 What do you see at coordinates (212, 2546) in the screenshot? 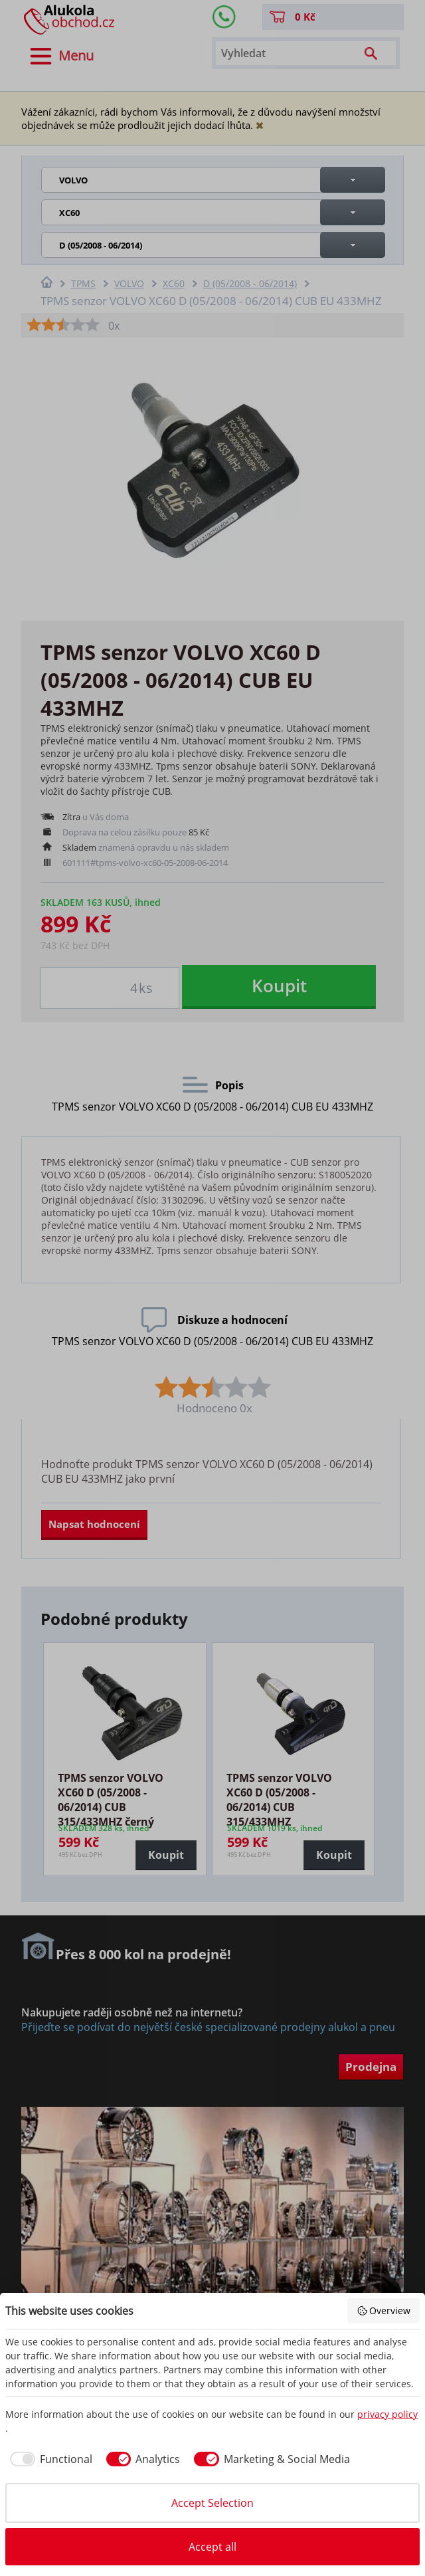
I see `Accept all` at bounding box center [212, 2546].